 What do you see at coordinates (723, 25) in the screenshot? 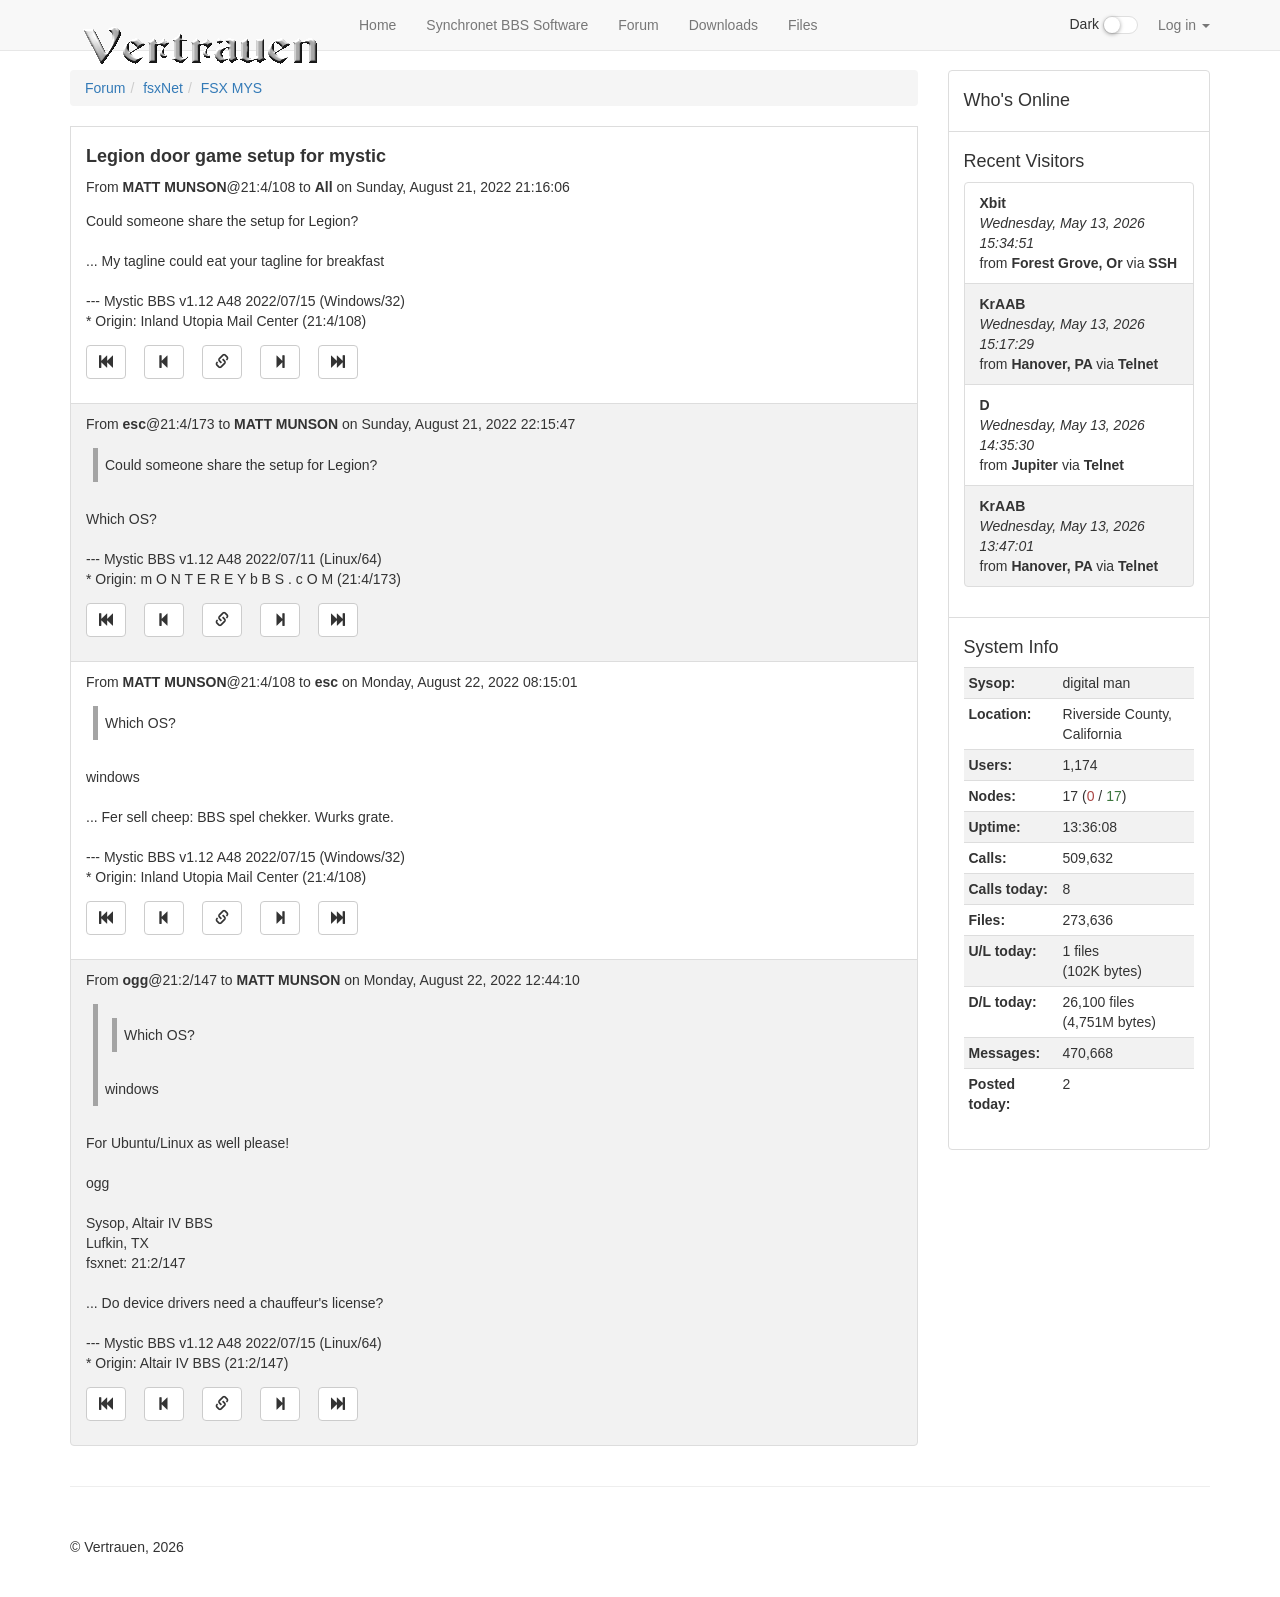
I see `Downloads` at bounding box center [723, 25].